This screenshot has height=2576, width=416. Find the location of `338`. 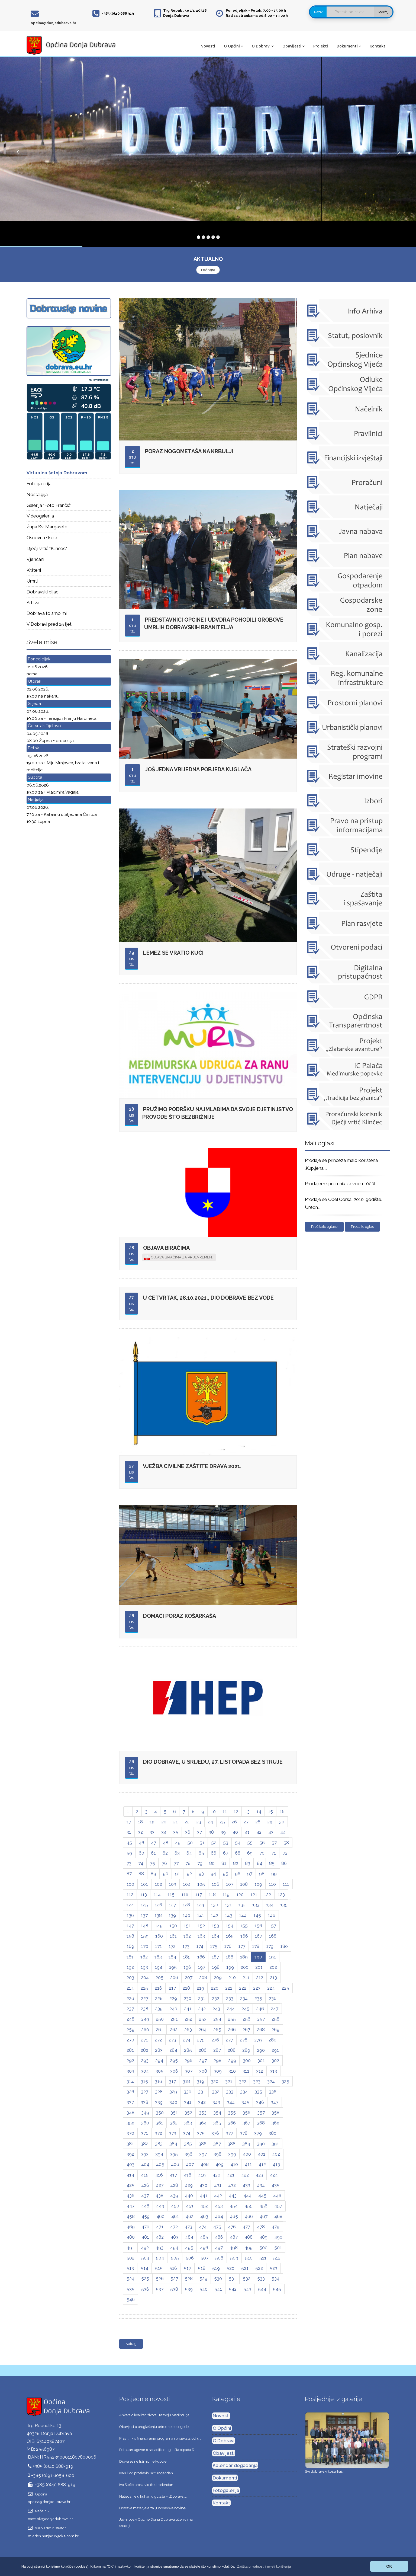

338 is located at coordinates (144, 2102).